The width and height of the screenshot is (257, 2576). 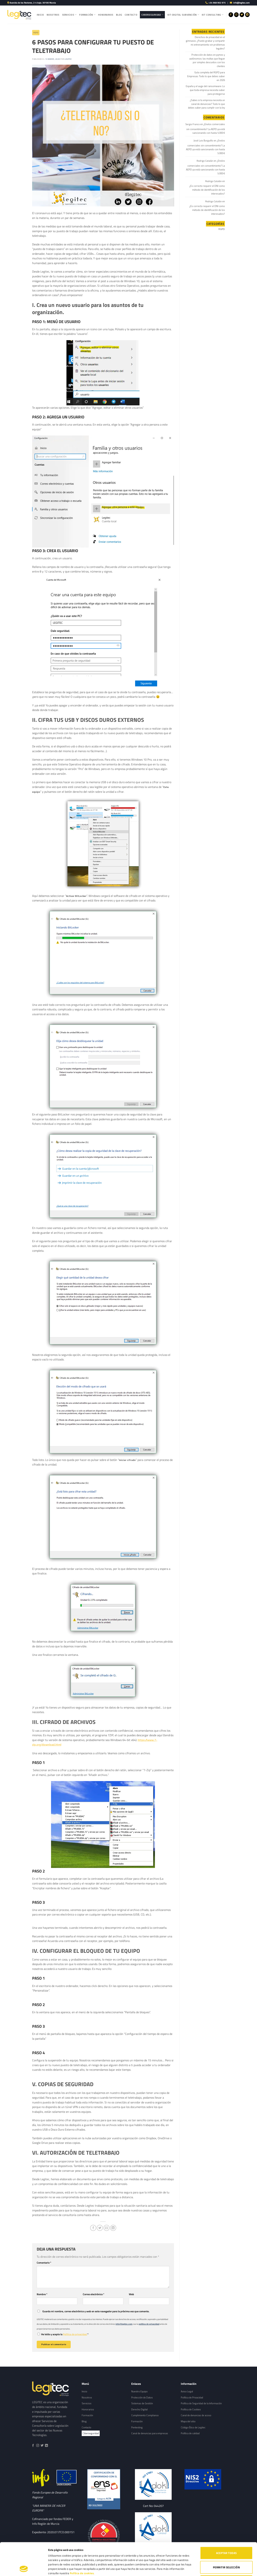 I want to click on [Síguenos en Facebook], so click(x=231, y=14).